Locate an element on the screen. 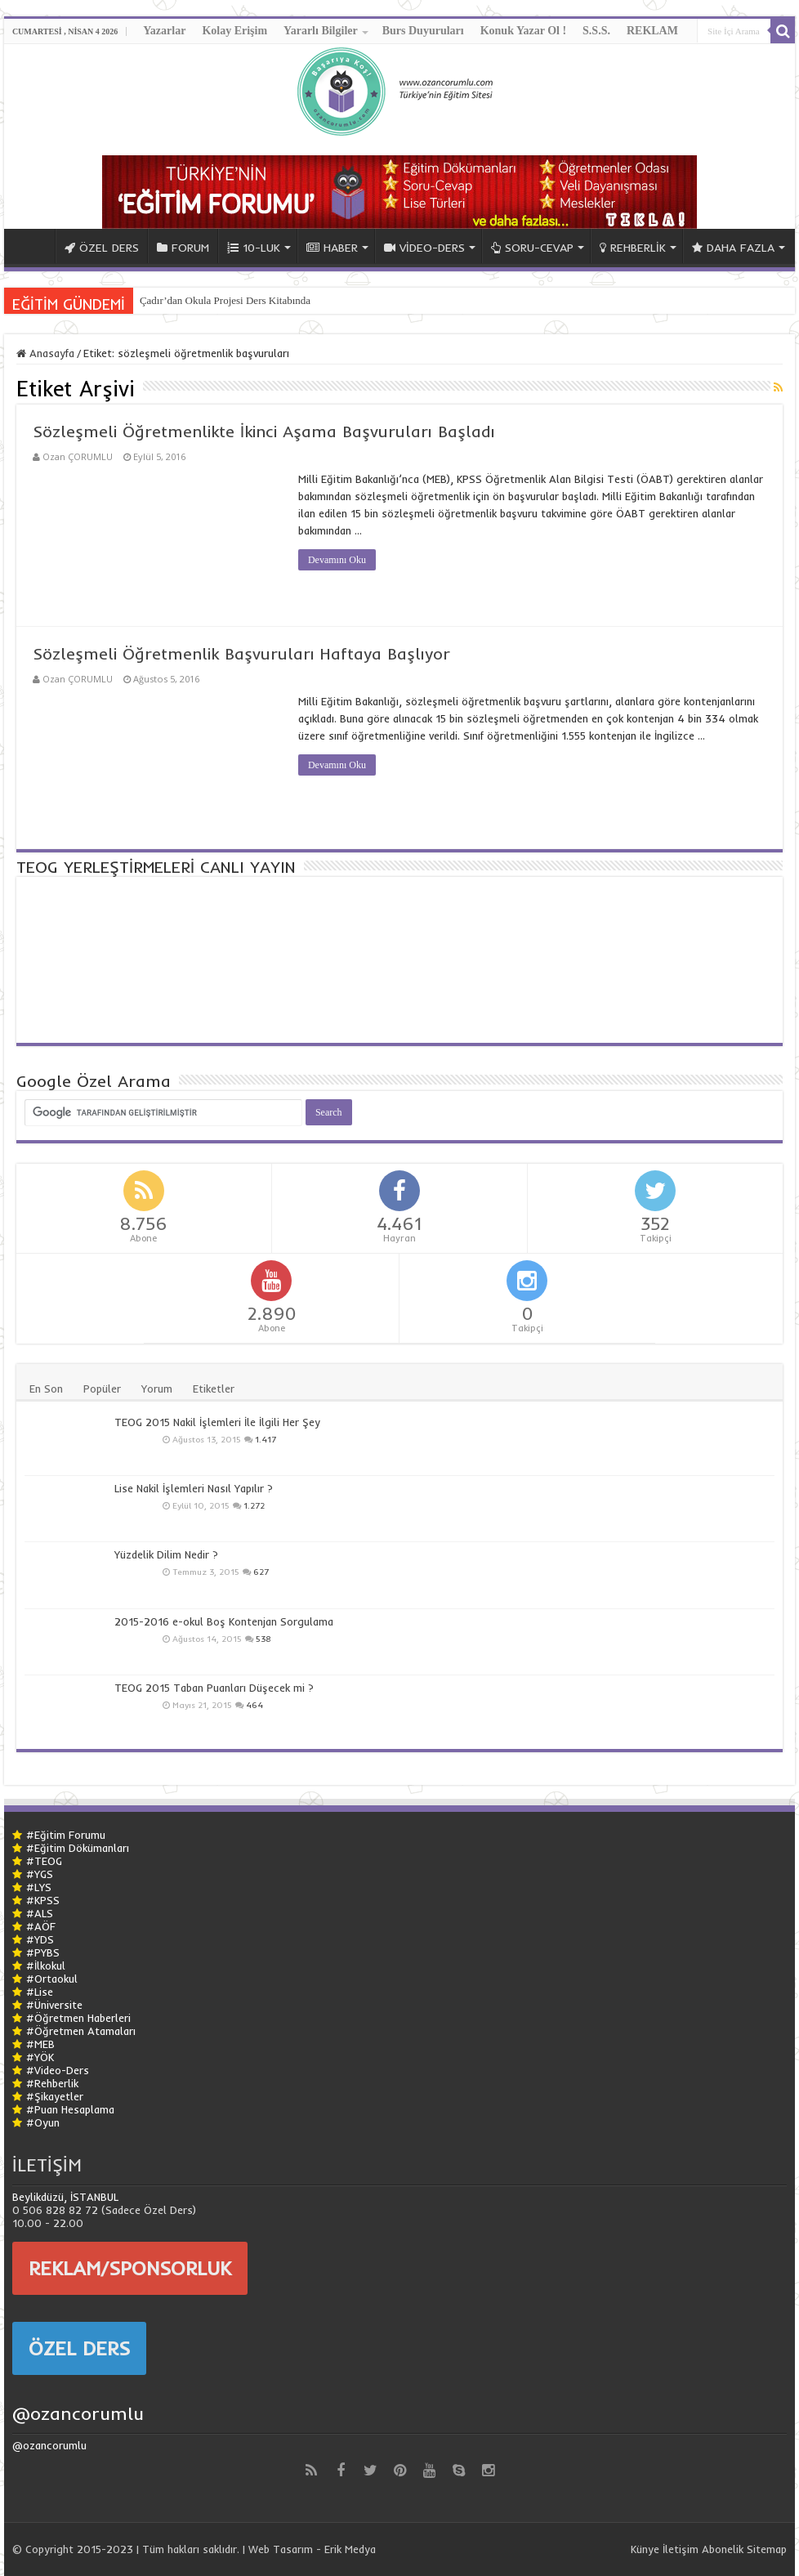  464 is located at coordinates (254, 1705).